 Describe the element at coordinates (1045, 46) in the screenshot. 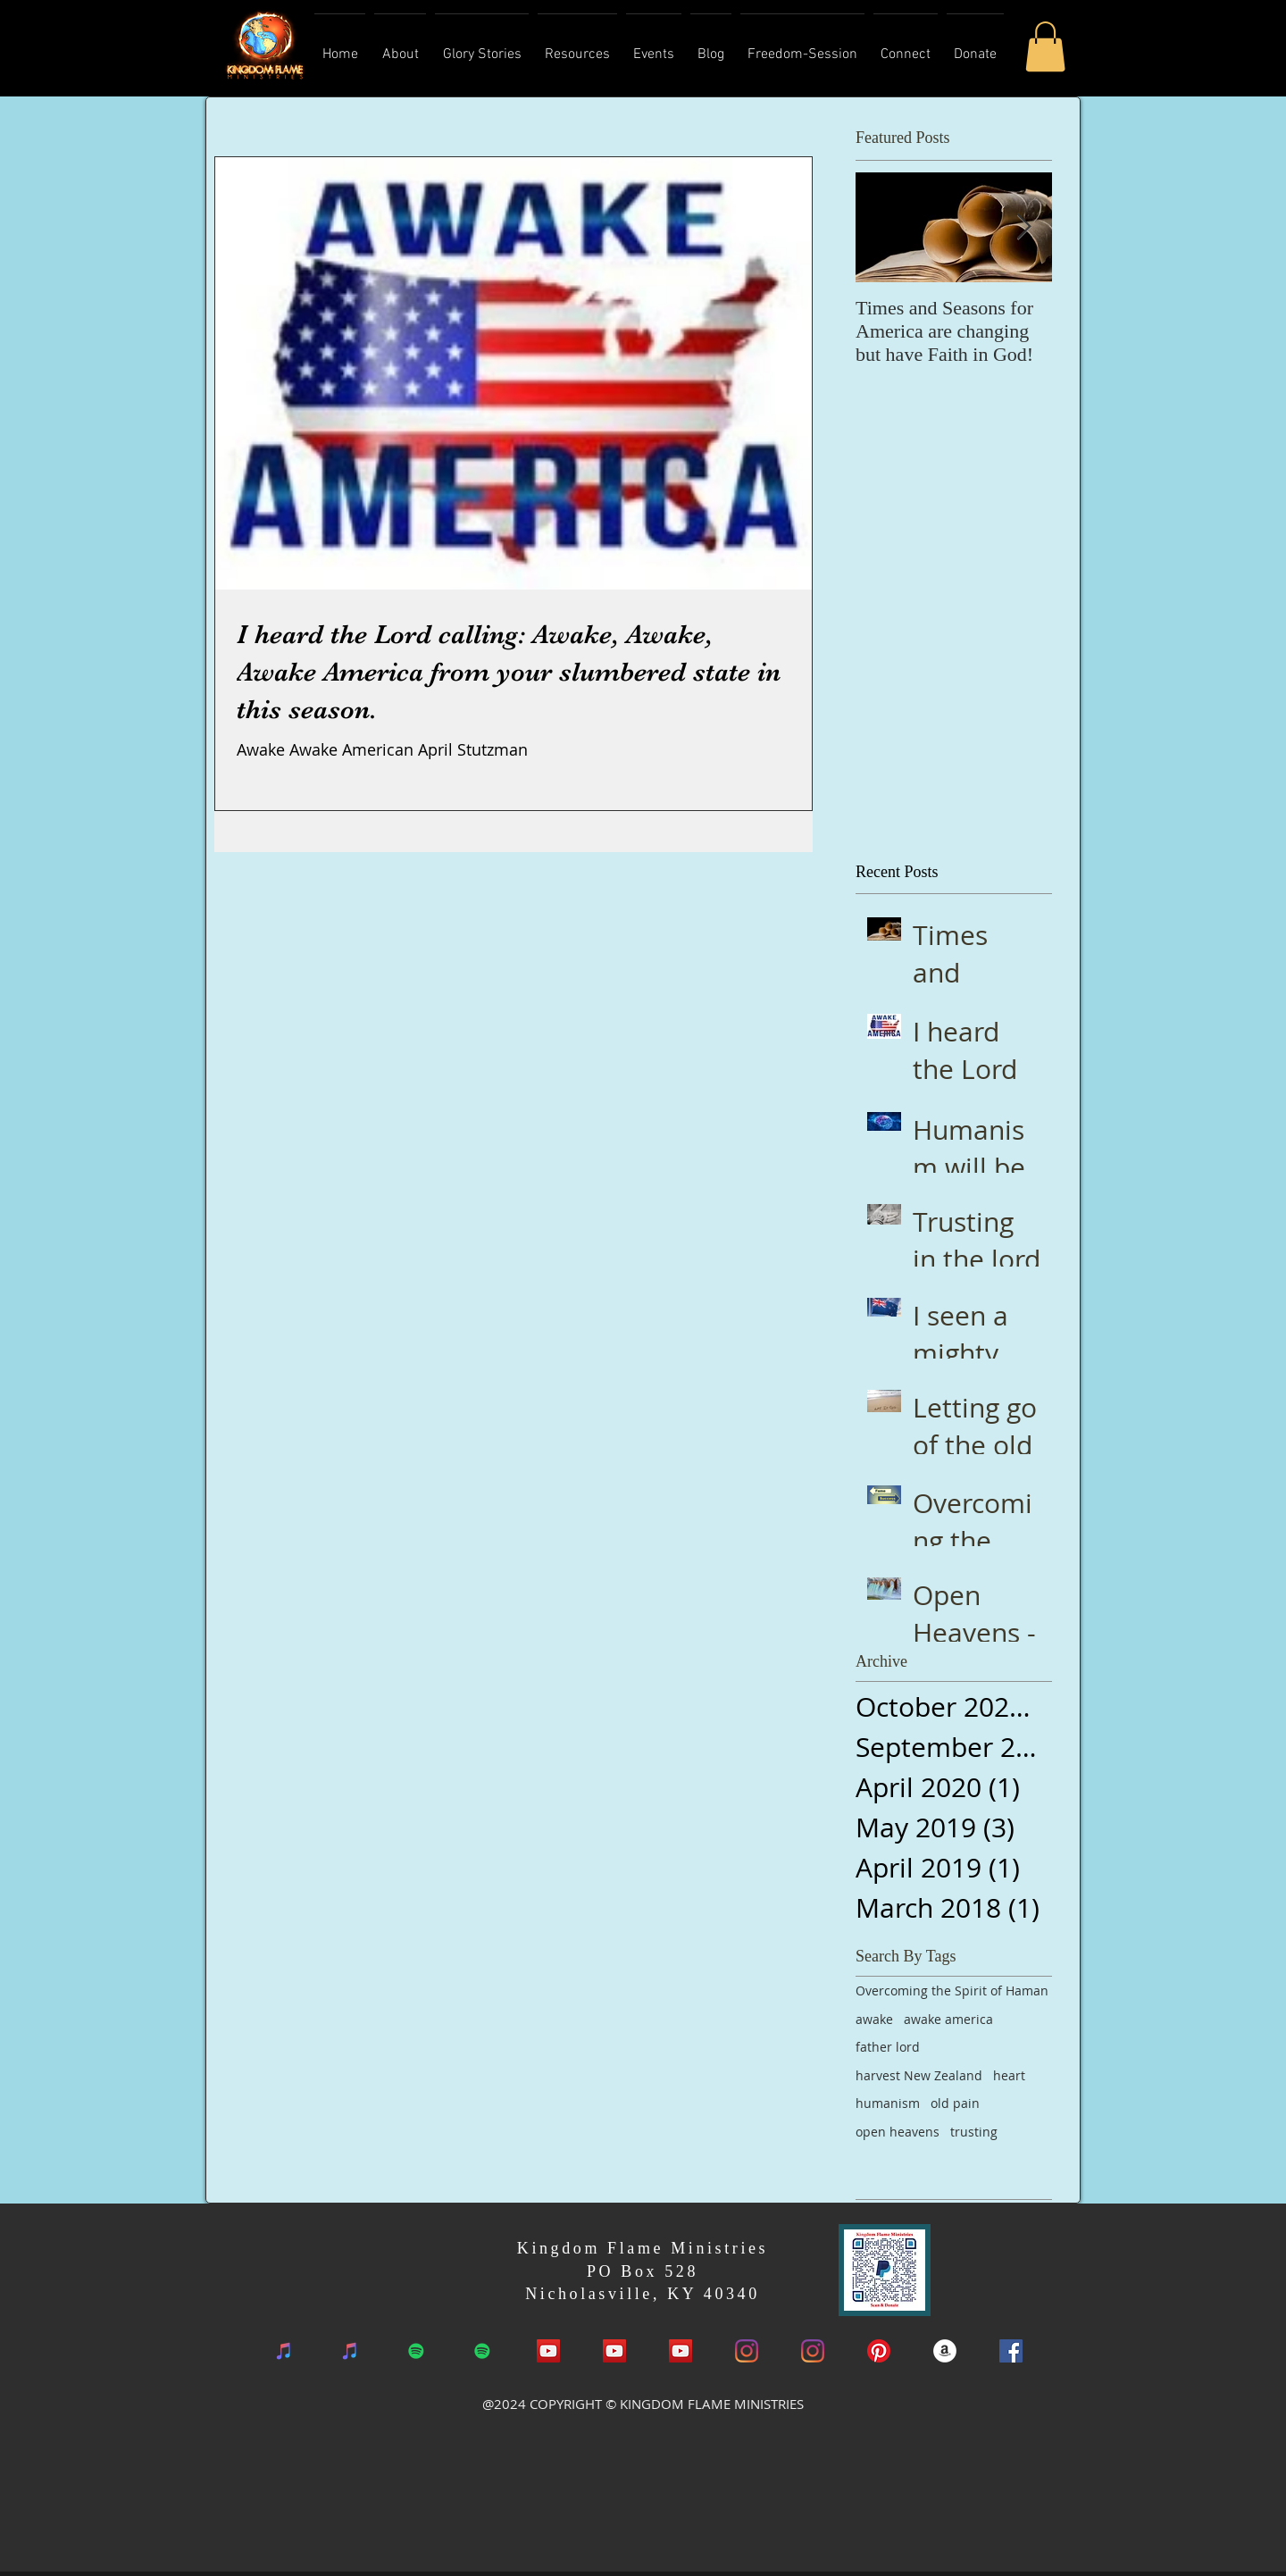

I see `[button]` at that location.